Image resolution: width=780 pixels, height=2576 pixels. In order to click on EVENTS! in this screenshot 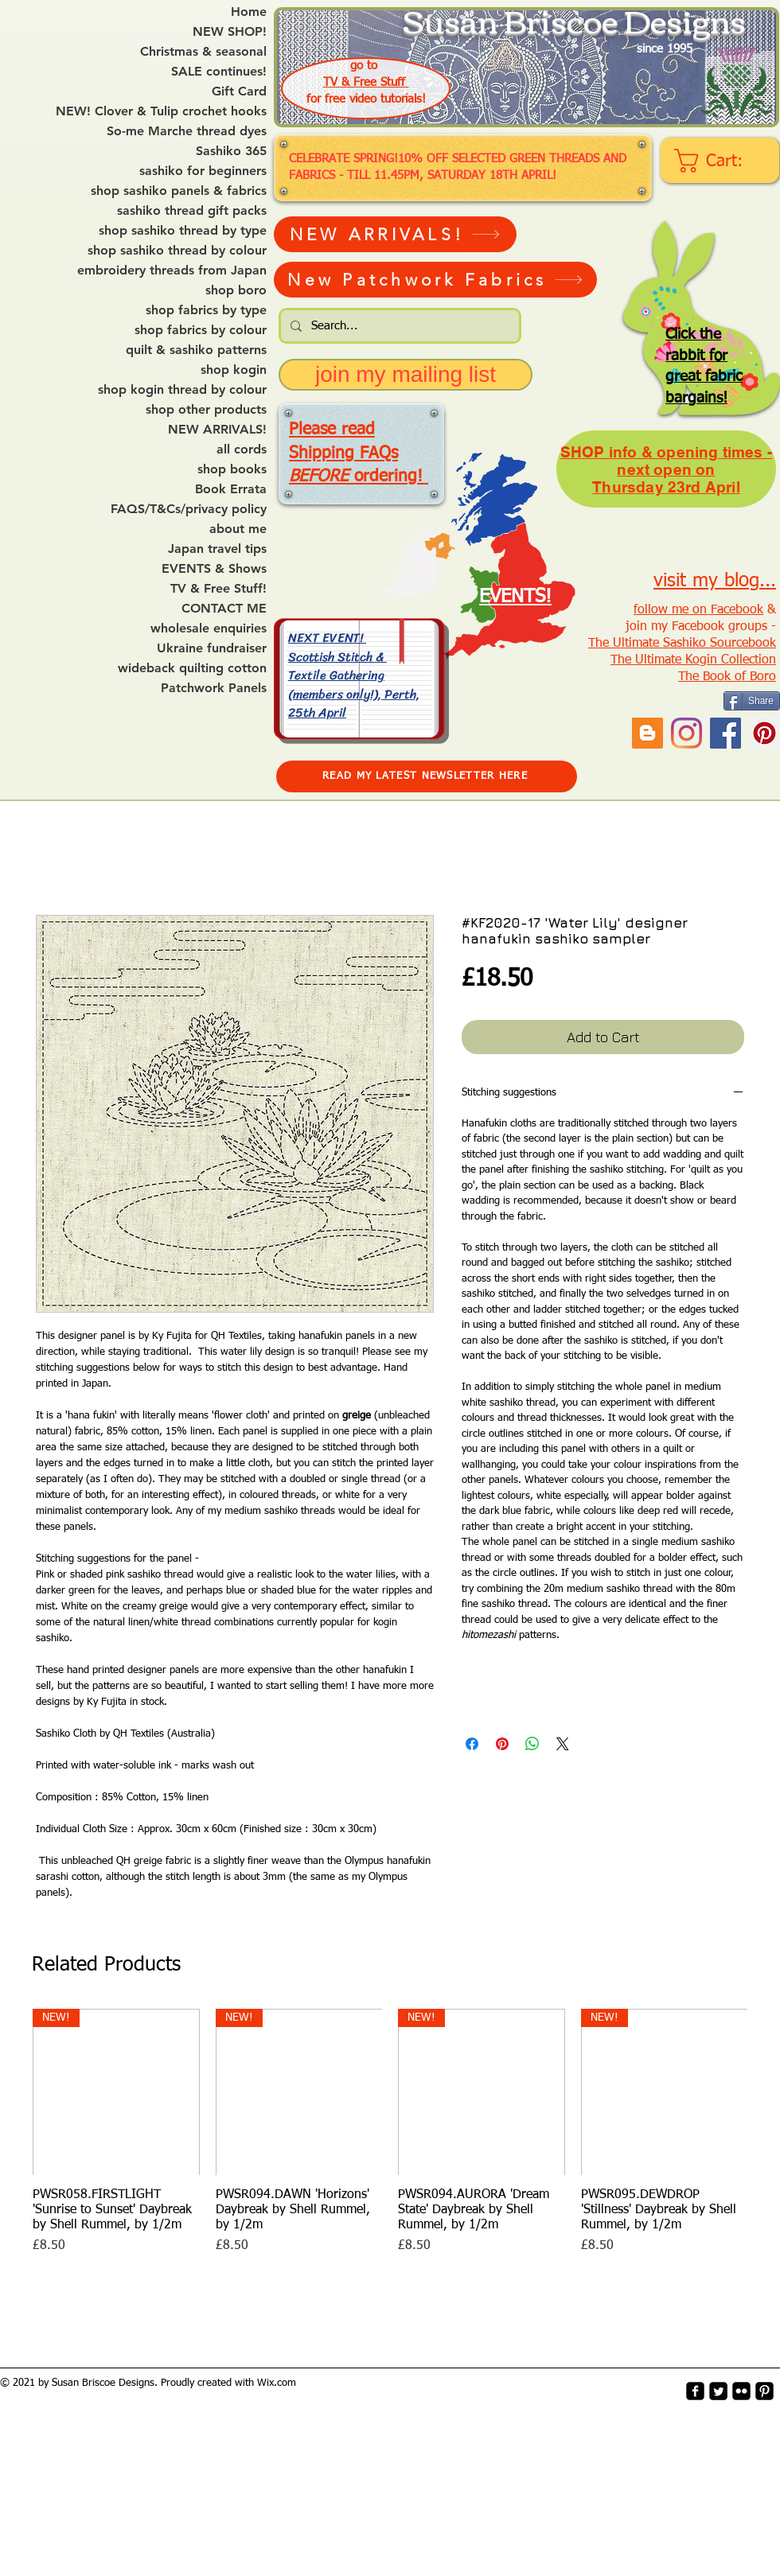, I will do `click(515, 596)`.